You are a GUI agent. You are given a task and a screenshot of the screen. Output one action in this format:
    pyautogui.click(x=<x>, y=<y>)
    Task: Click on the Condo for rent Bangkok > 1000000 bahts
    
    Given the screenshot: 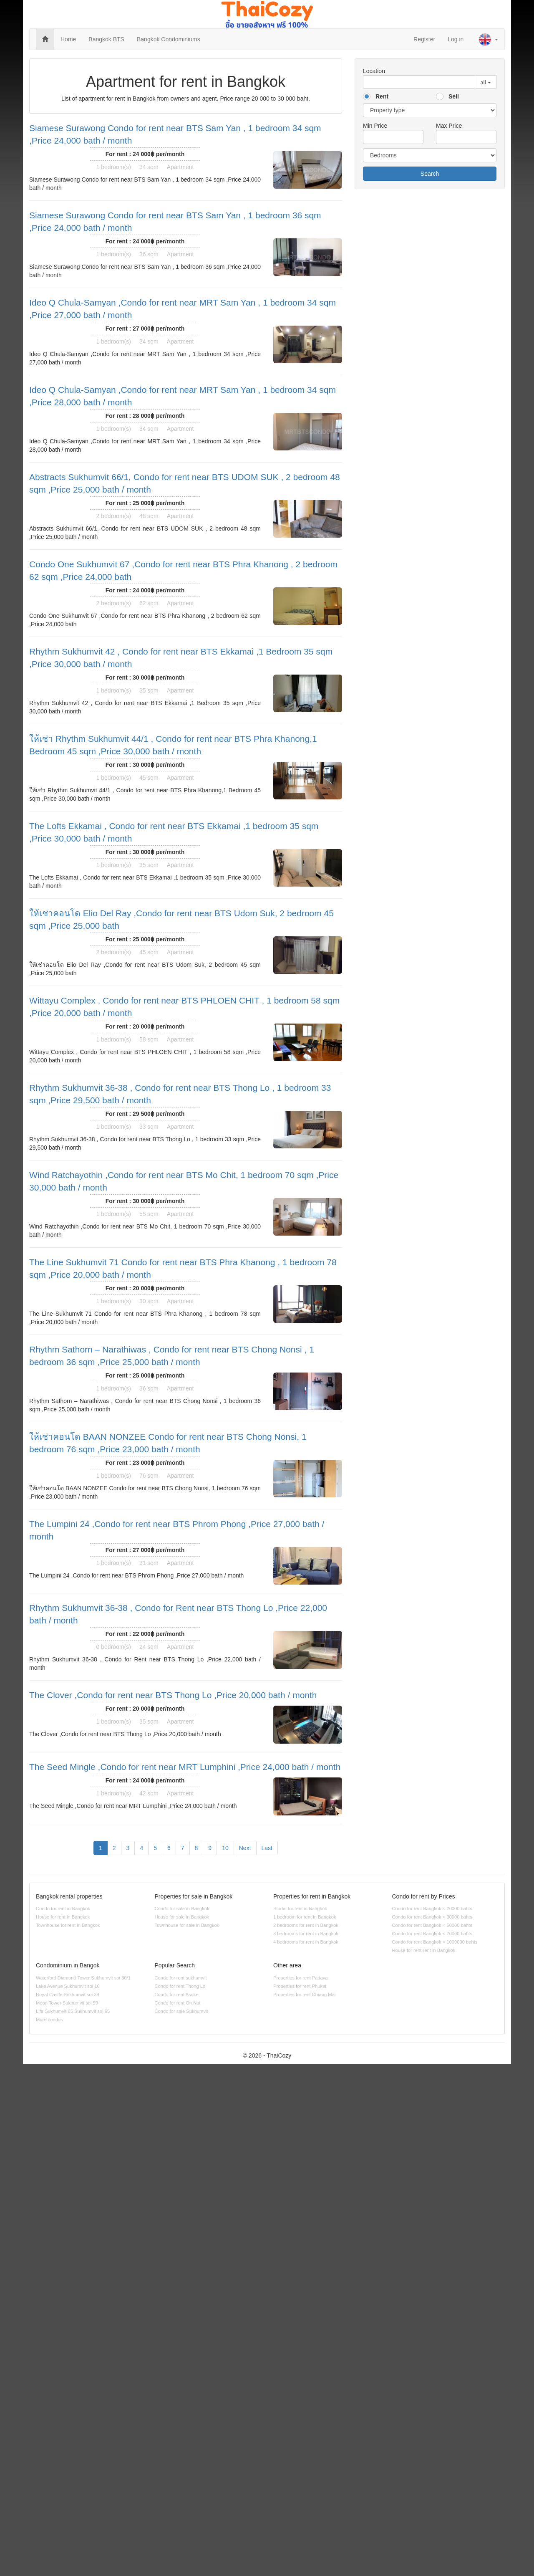 What is the action you would take?
    pyautogui.click(x=435, y=1941)
    